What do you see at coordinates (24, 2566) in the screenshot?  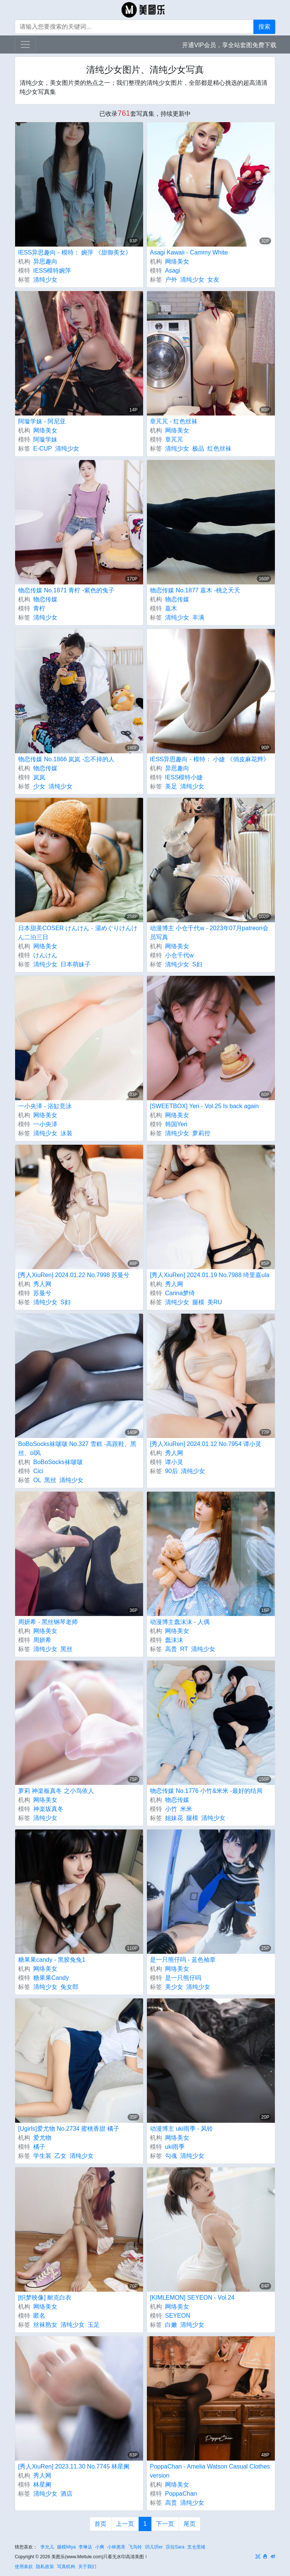 I see `使用条款` at bounding box center [24, 2566].